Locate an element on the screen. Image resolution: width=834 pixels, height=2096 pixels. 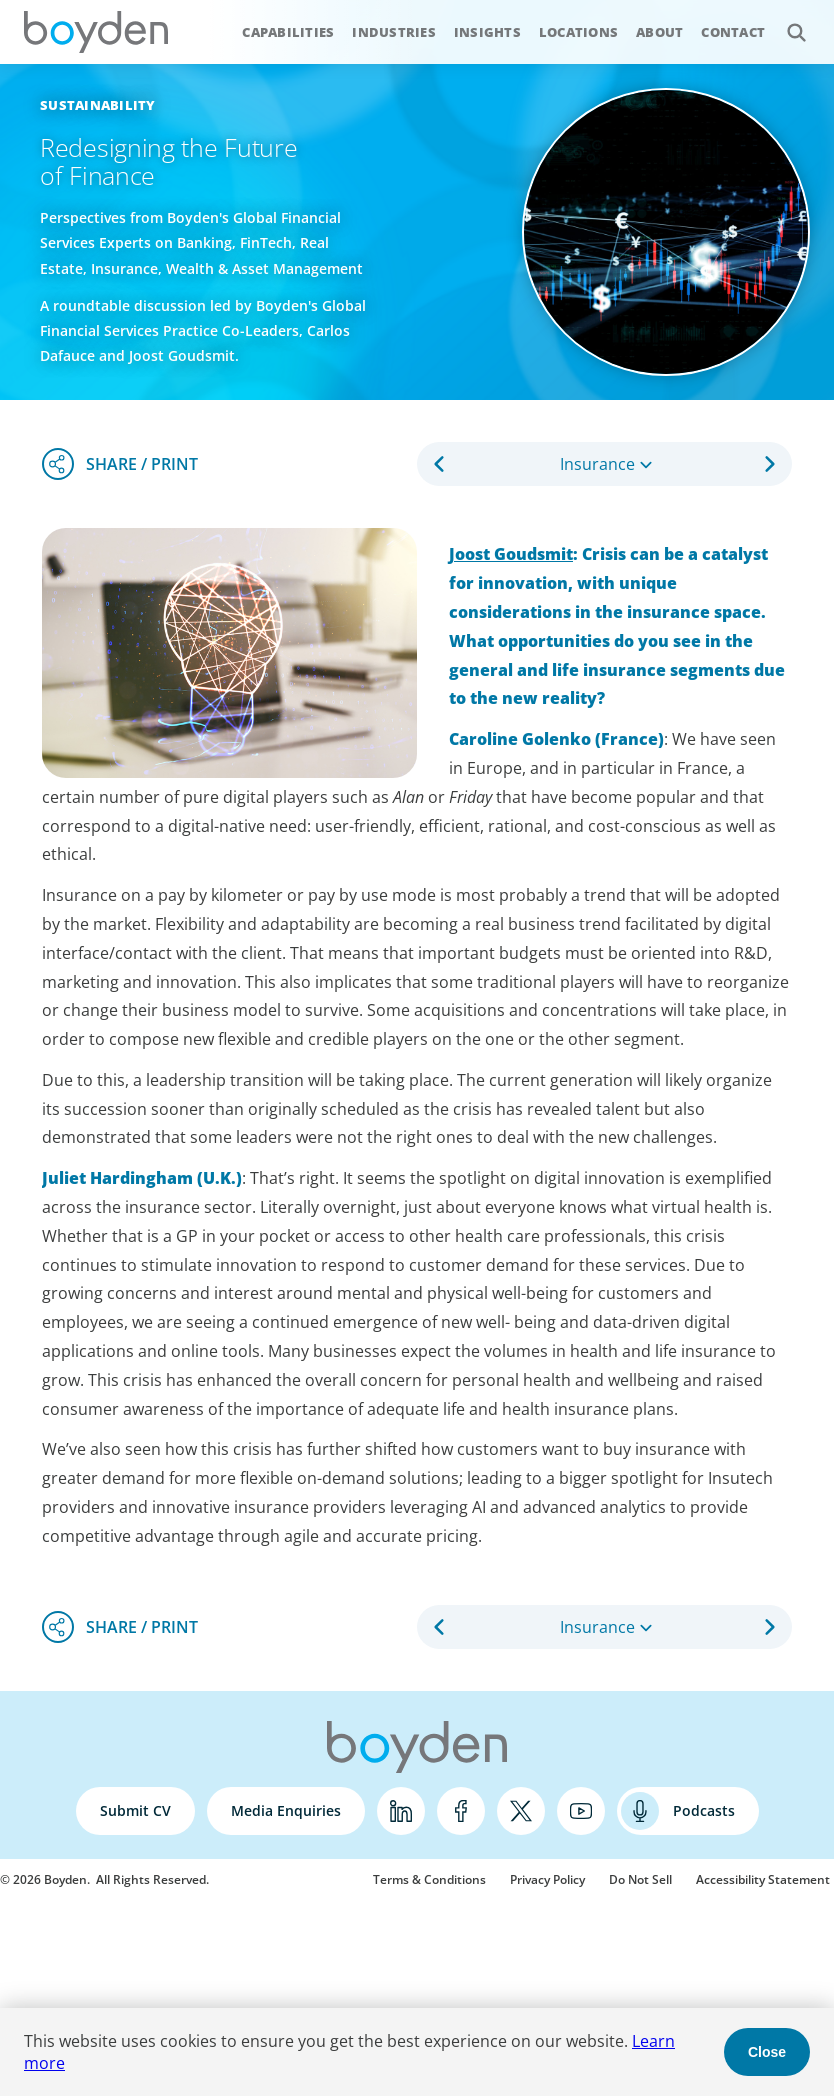
Sustainability is located at coordinates (98, 105).